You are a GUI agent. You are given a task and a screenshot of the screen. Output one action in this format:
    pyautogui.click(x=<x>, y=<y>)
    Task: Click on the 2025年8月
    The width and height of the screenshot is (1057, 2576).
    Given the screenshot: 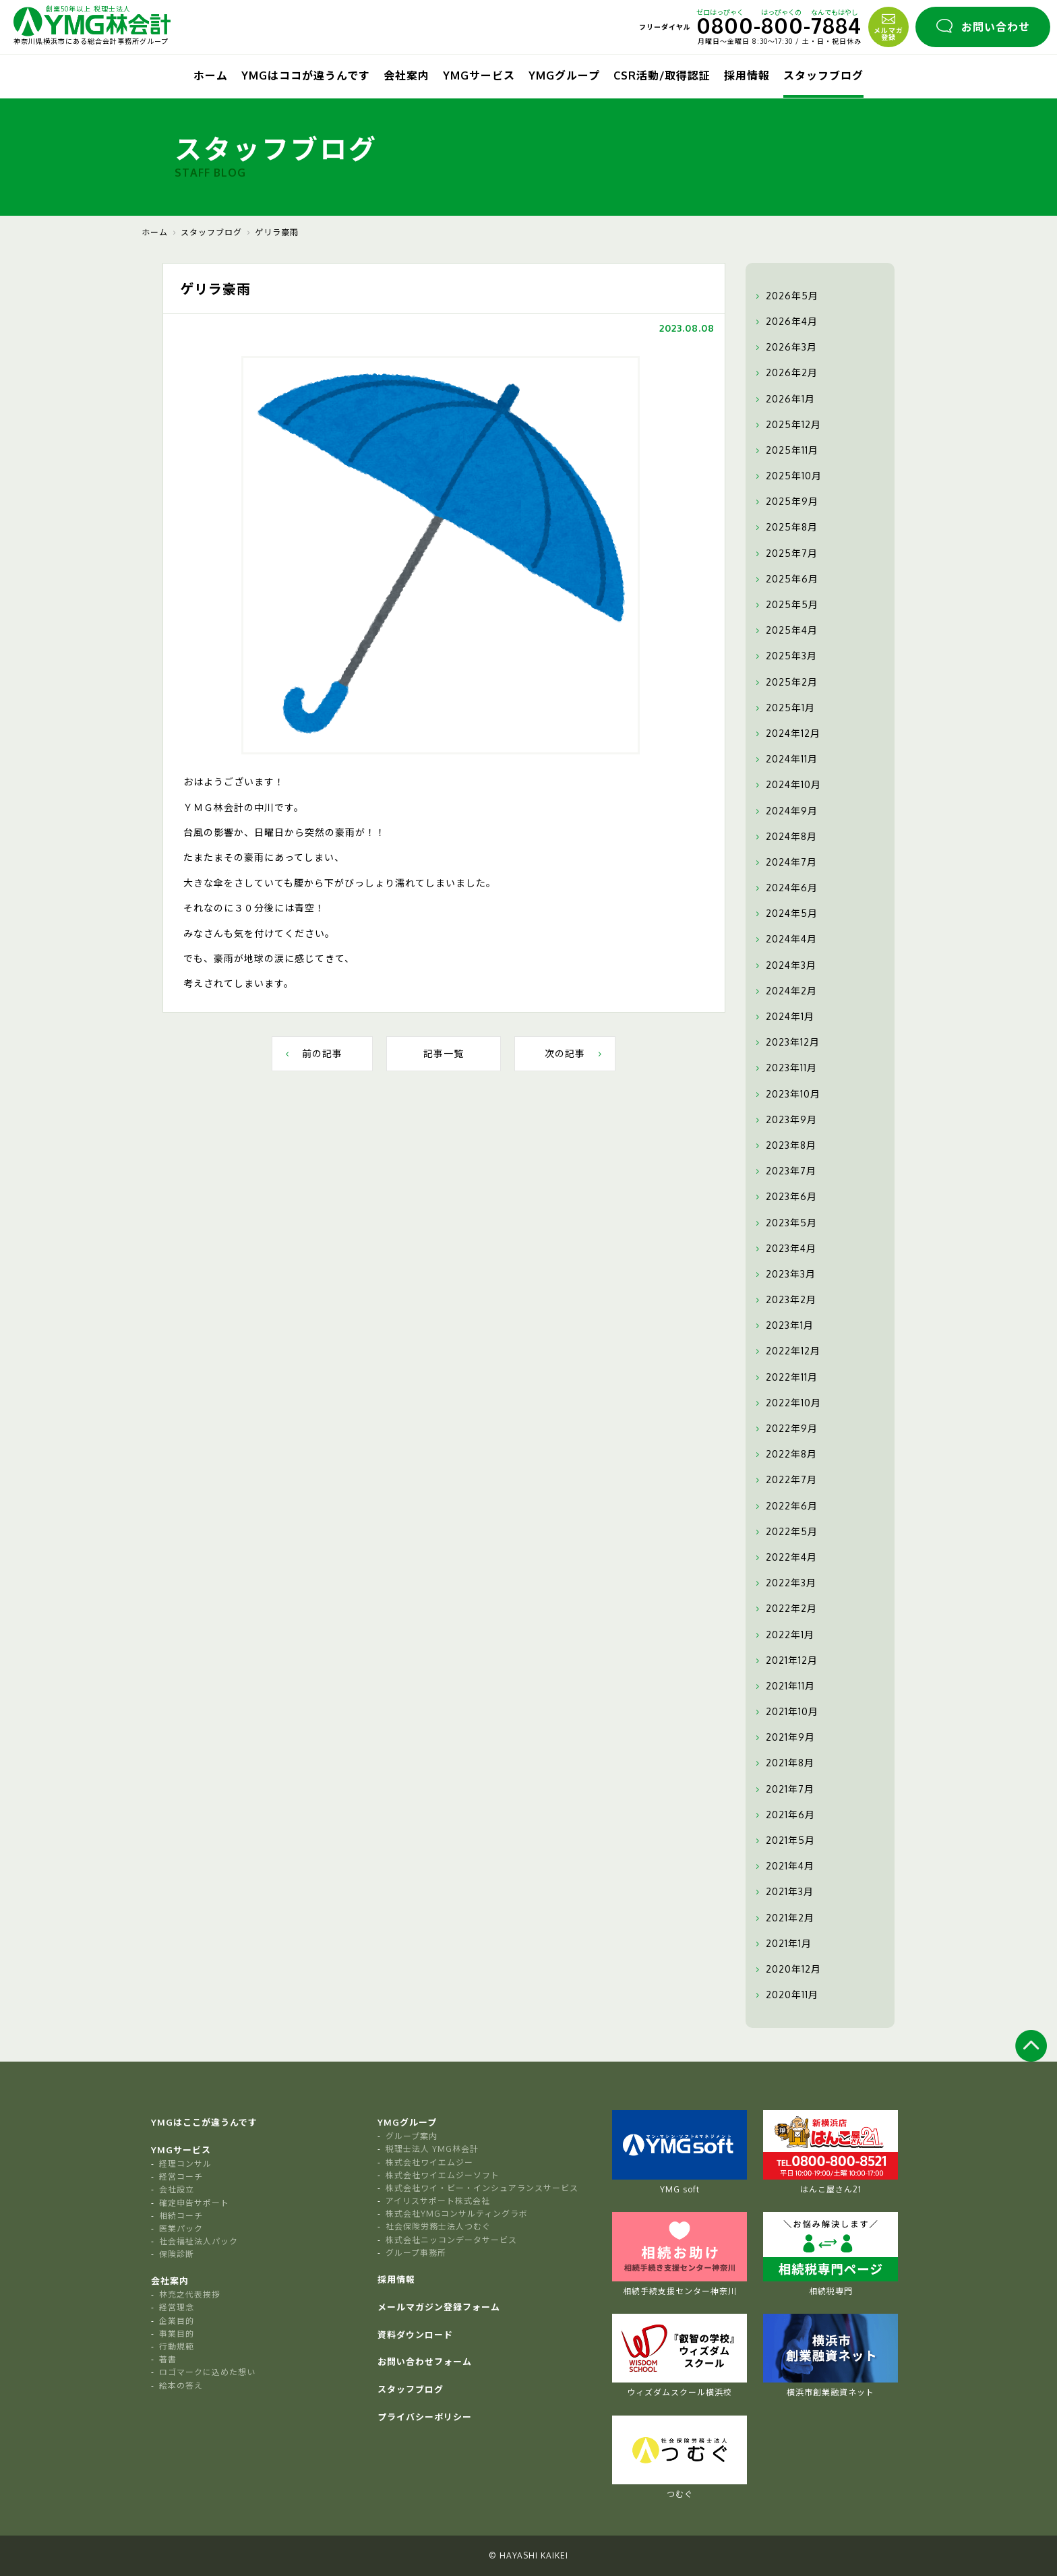 What is the action you would take?
    pyautogui.click(x=785, y=527)
    